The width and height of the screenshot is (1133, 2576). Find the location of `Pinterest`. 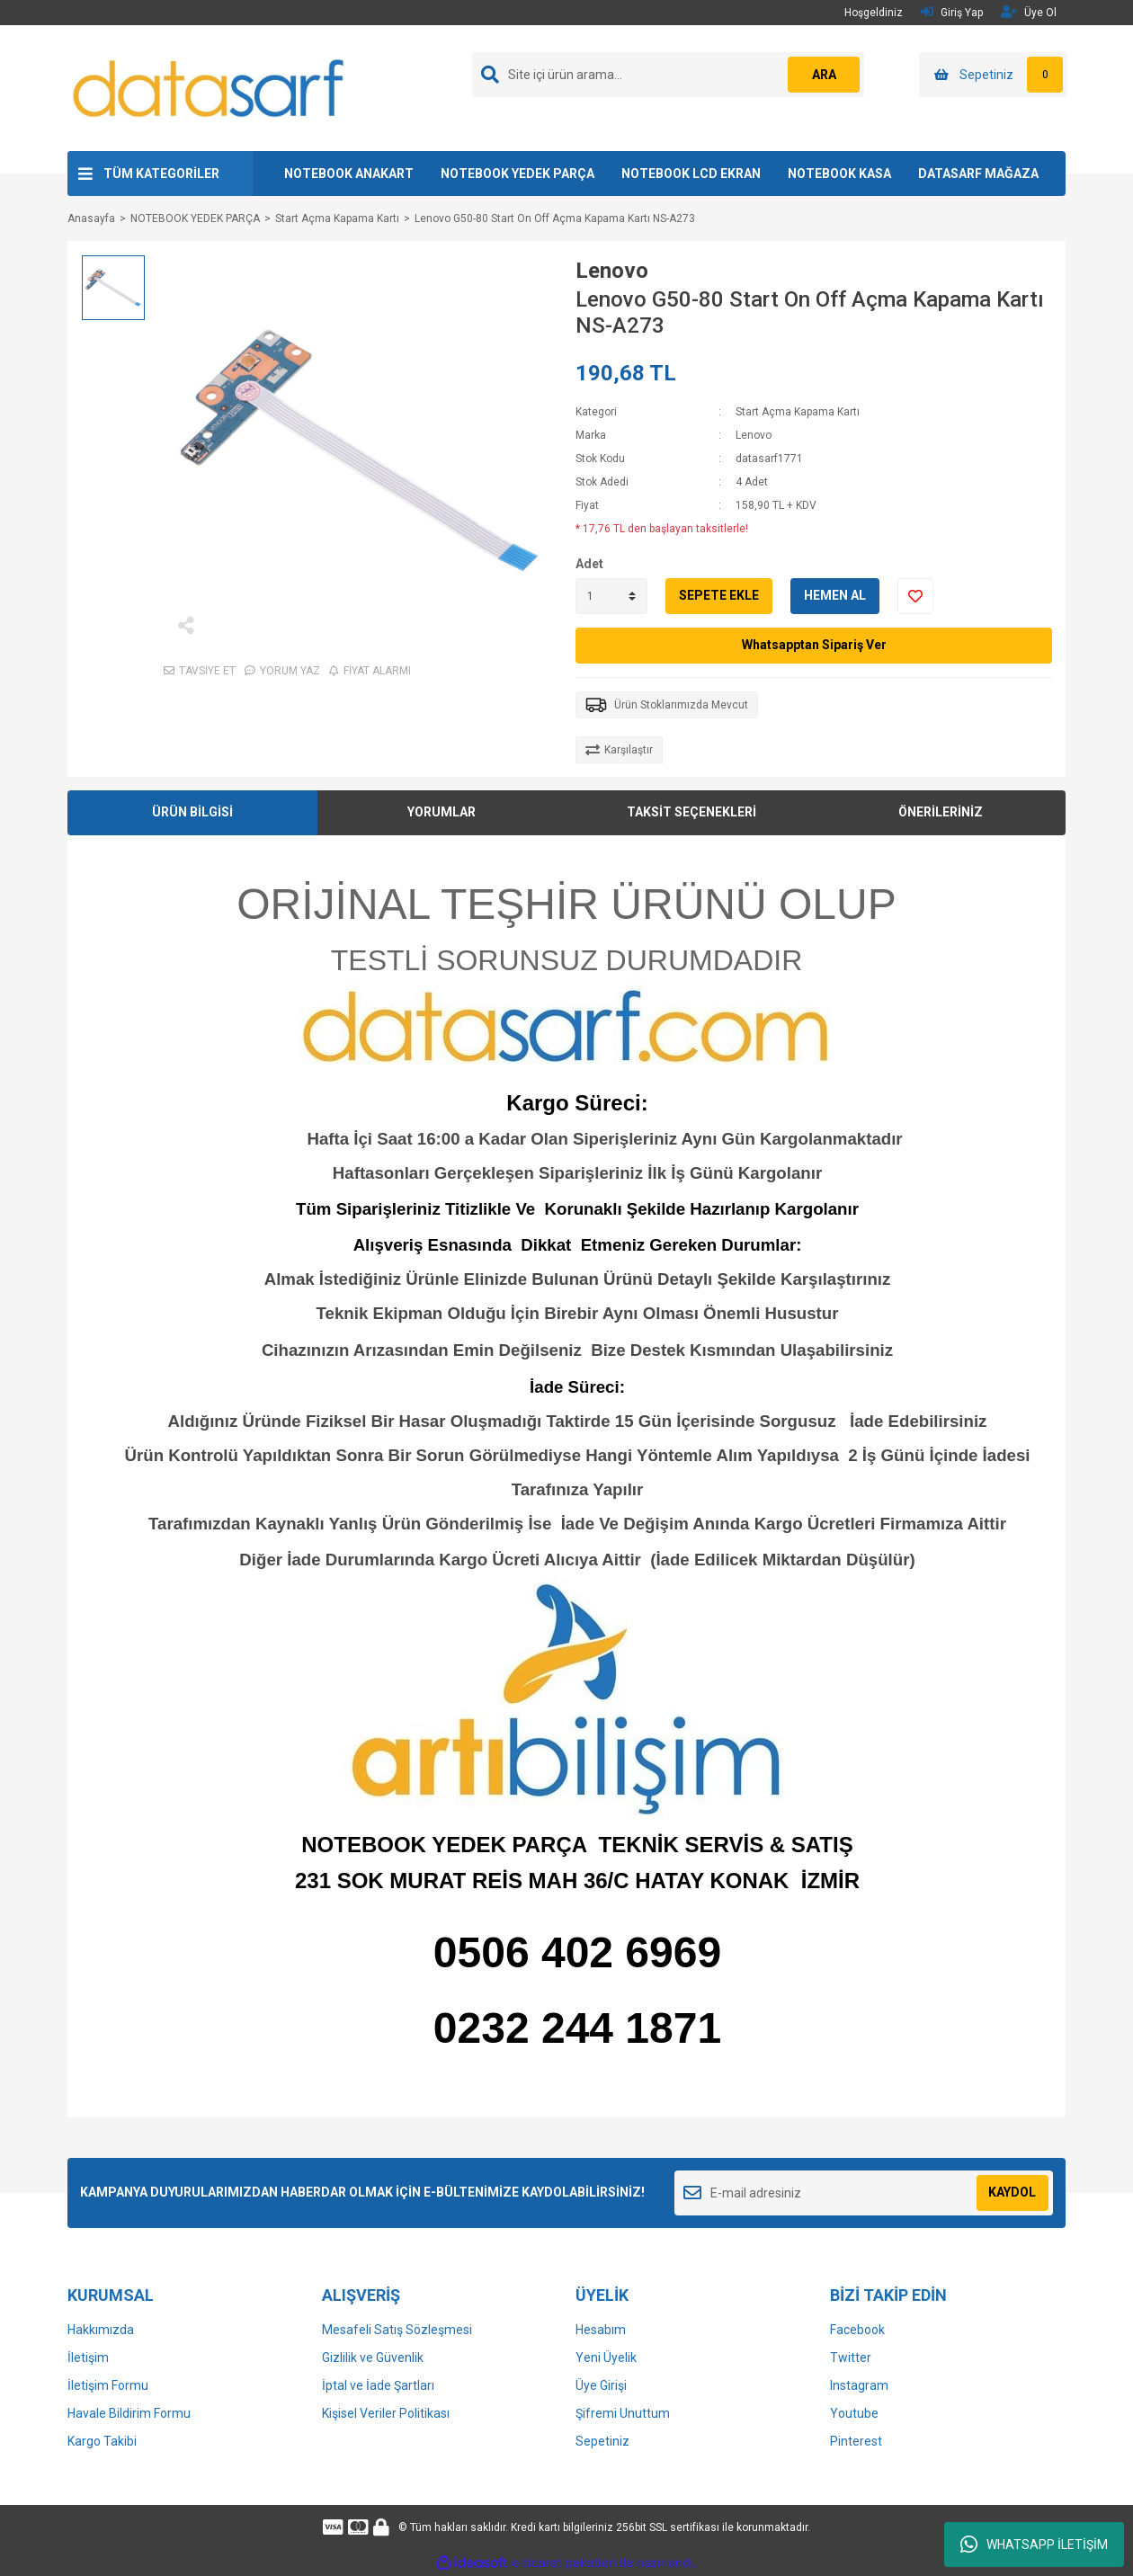

Pinterest is located at coordinates (856, 2441).